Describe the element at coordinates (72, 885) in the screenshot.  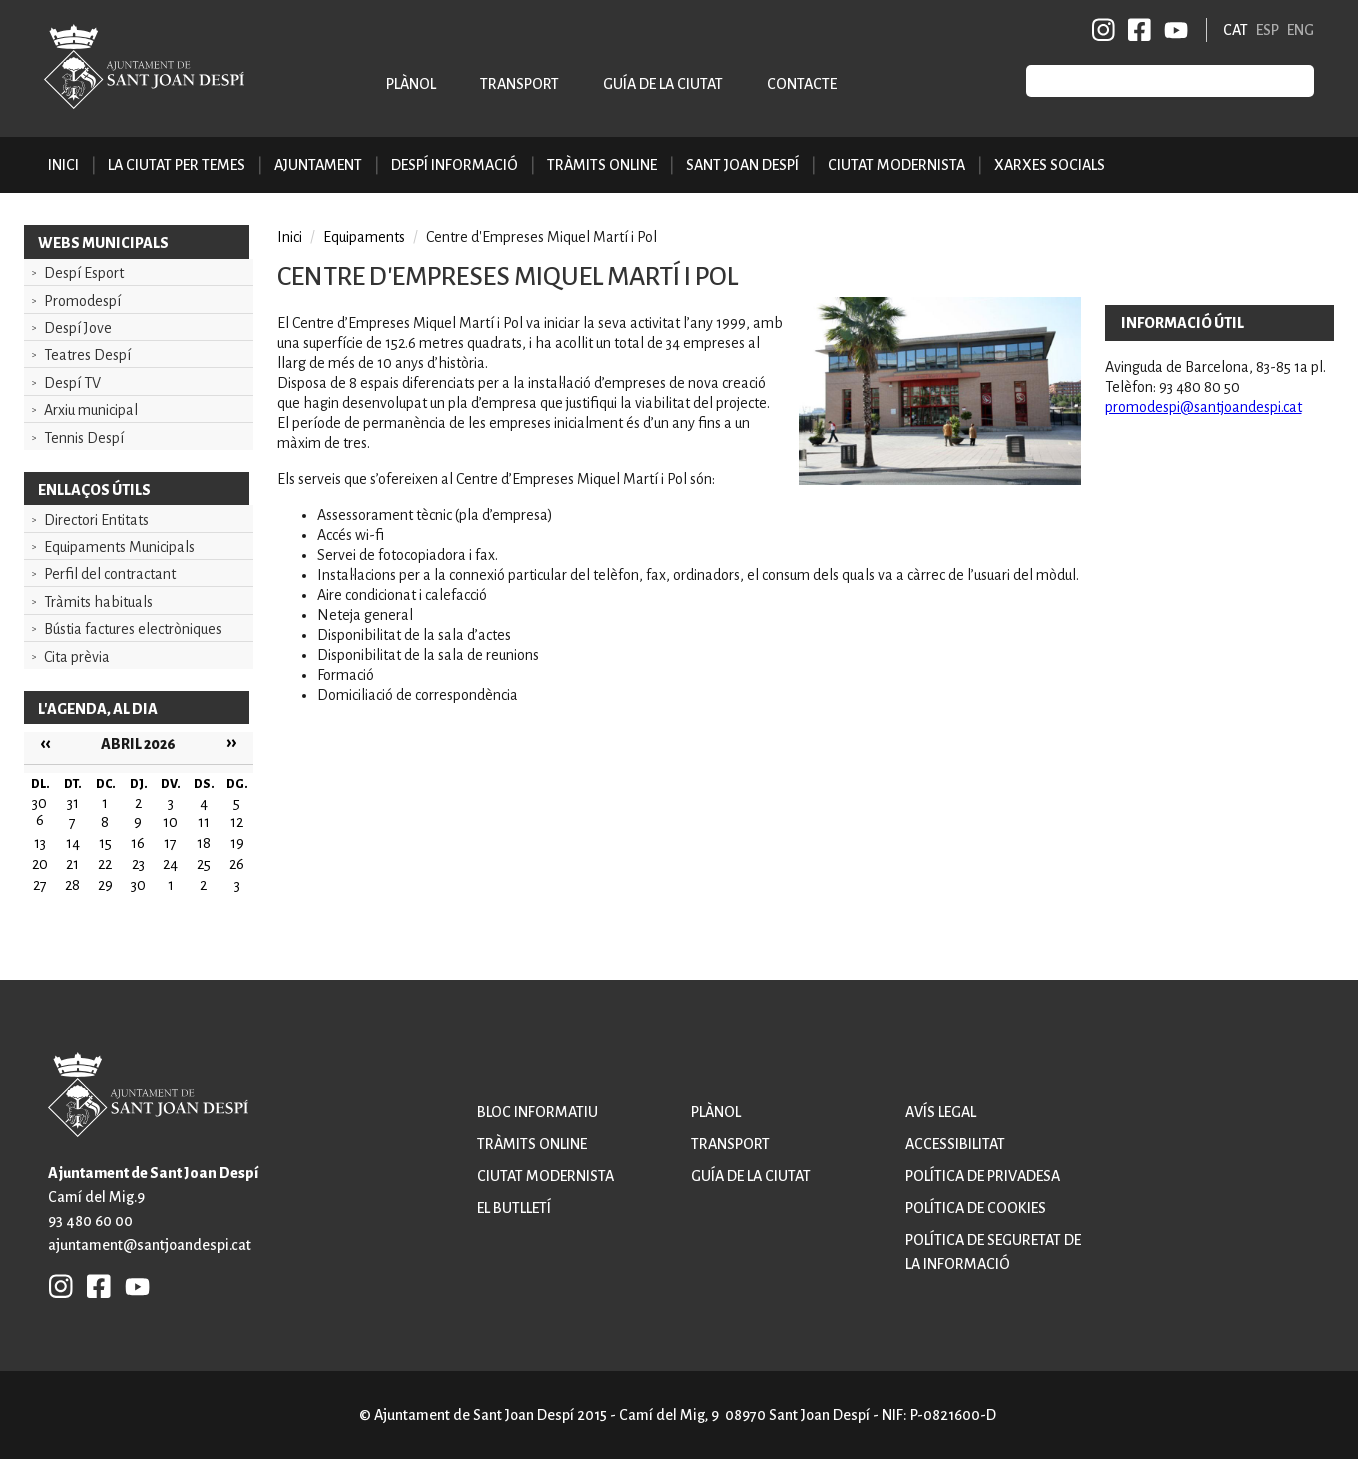
I see `28` at that location.